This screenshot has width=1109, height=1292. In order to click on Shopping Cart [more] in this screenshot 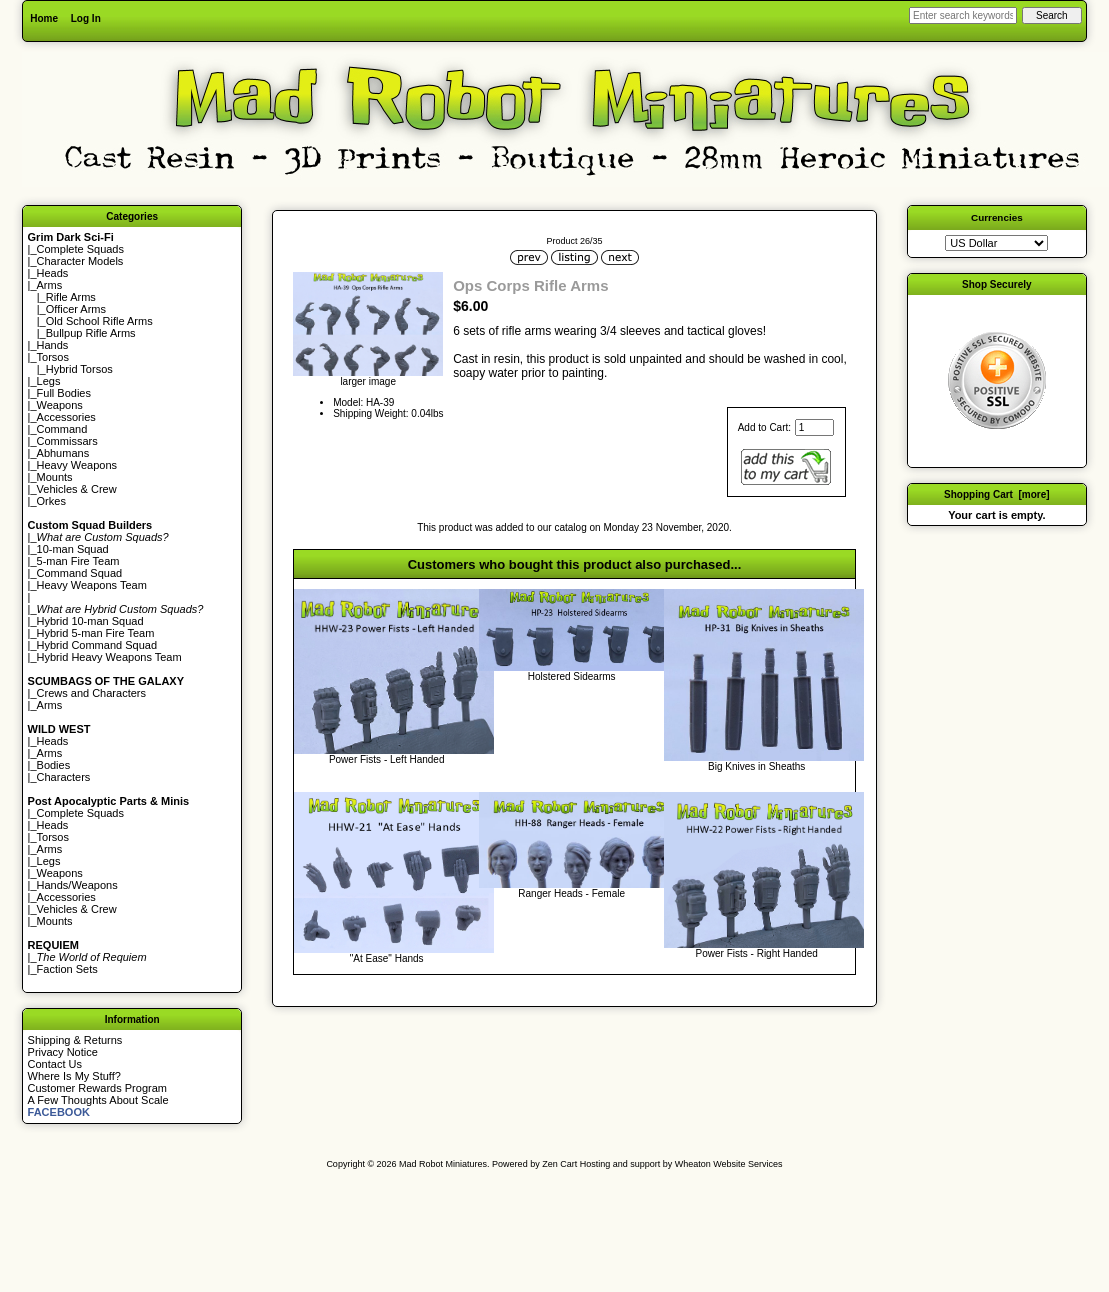, I will do `click(997, 494)`.